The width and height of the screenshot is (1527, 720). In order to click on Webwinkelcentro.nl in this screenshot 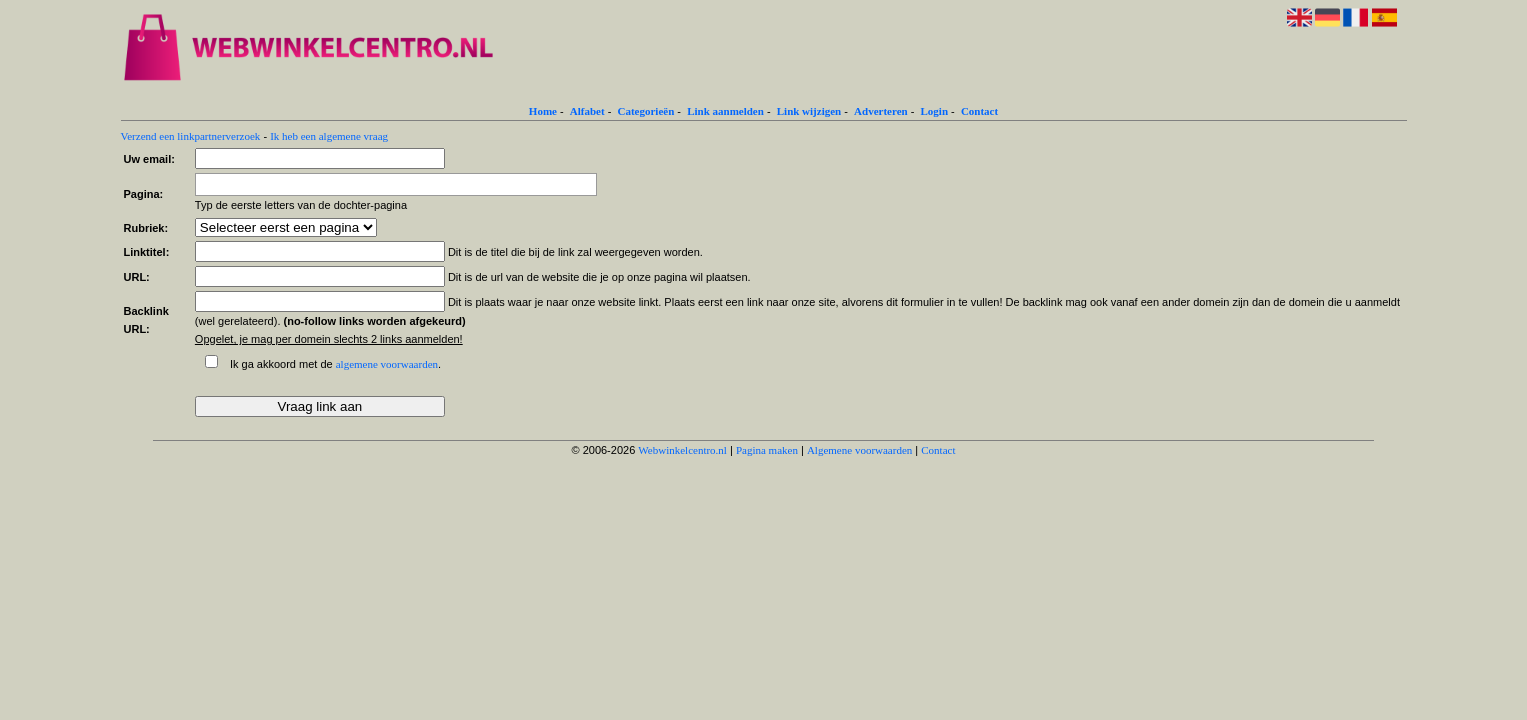, I will do `click(682, 450)`.